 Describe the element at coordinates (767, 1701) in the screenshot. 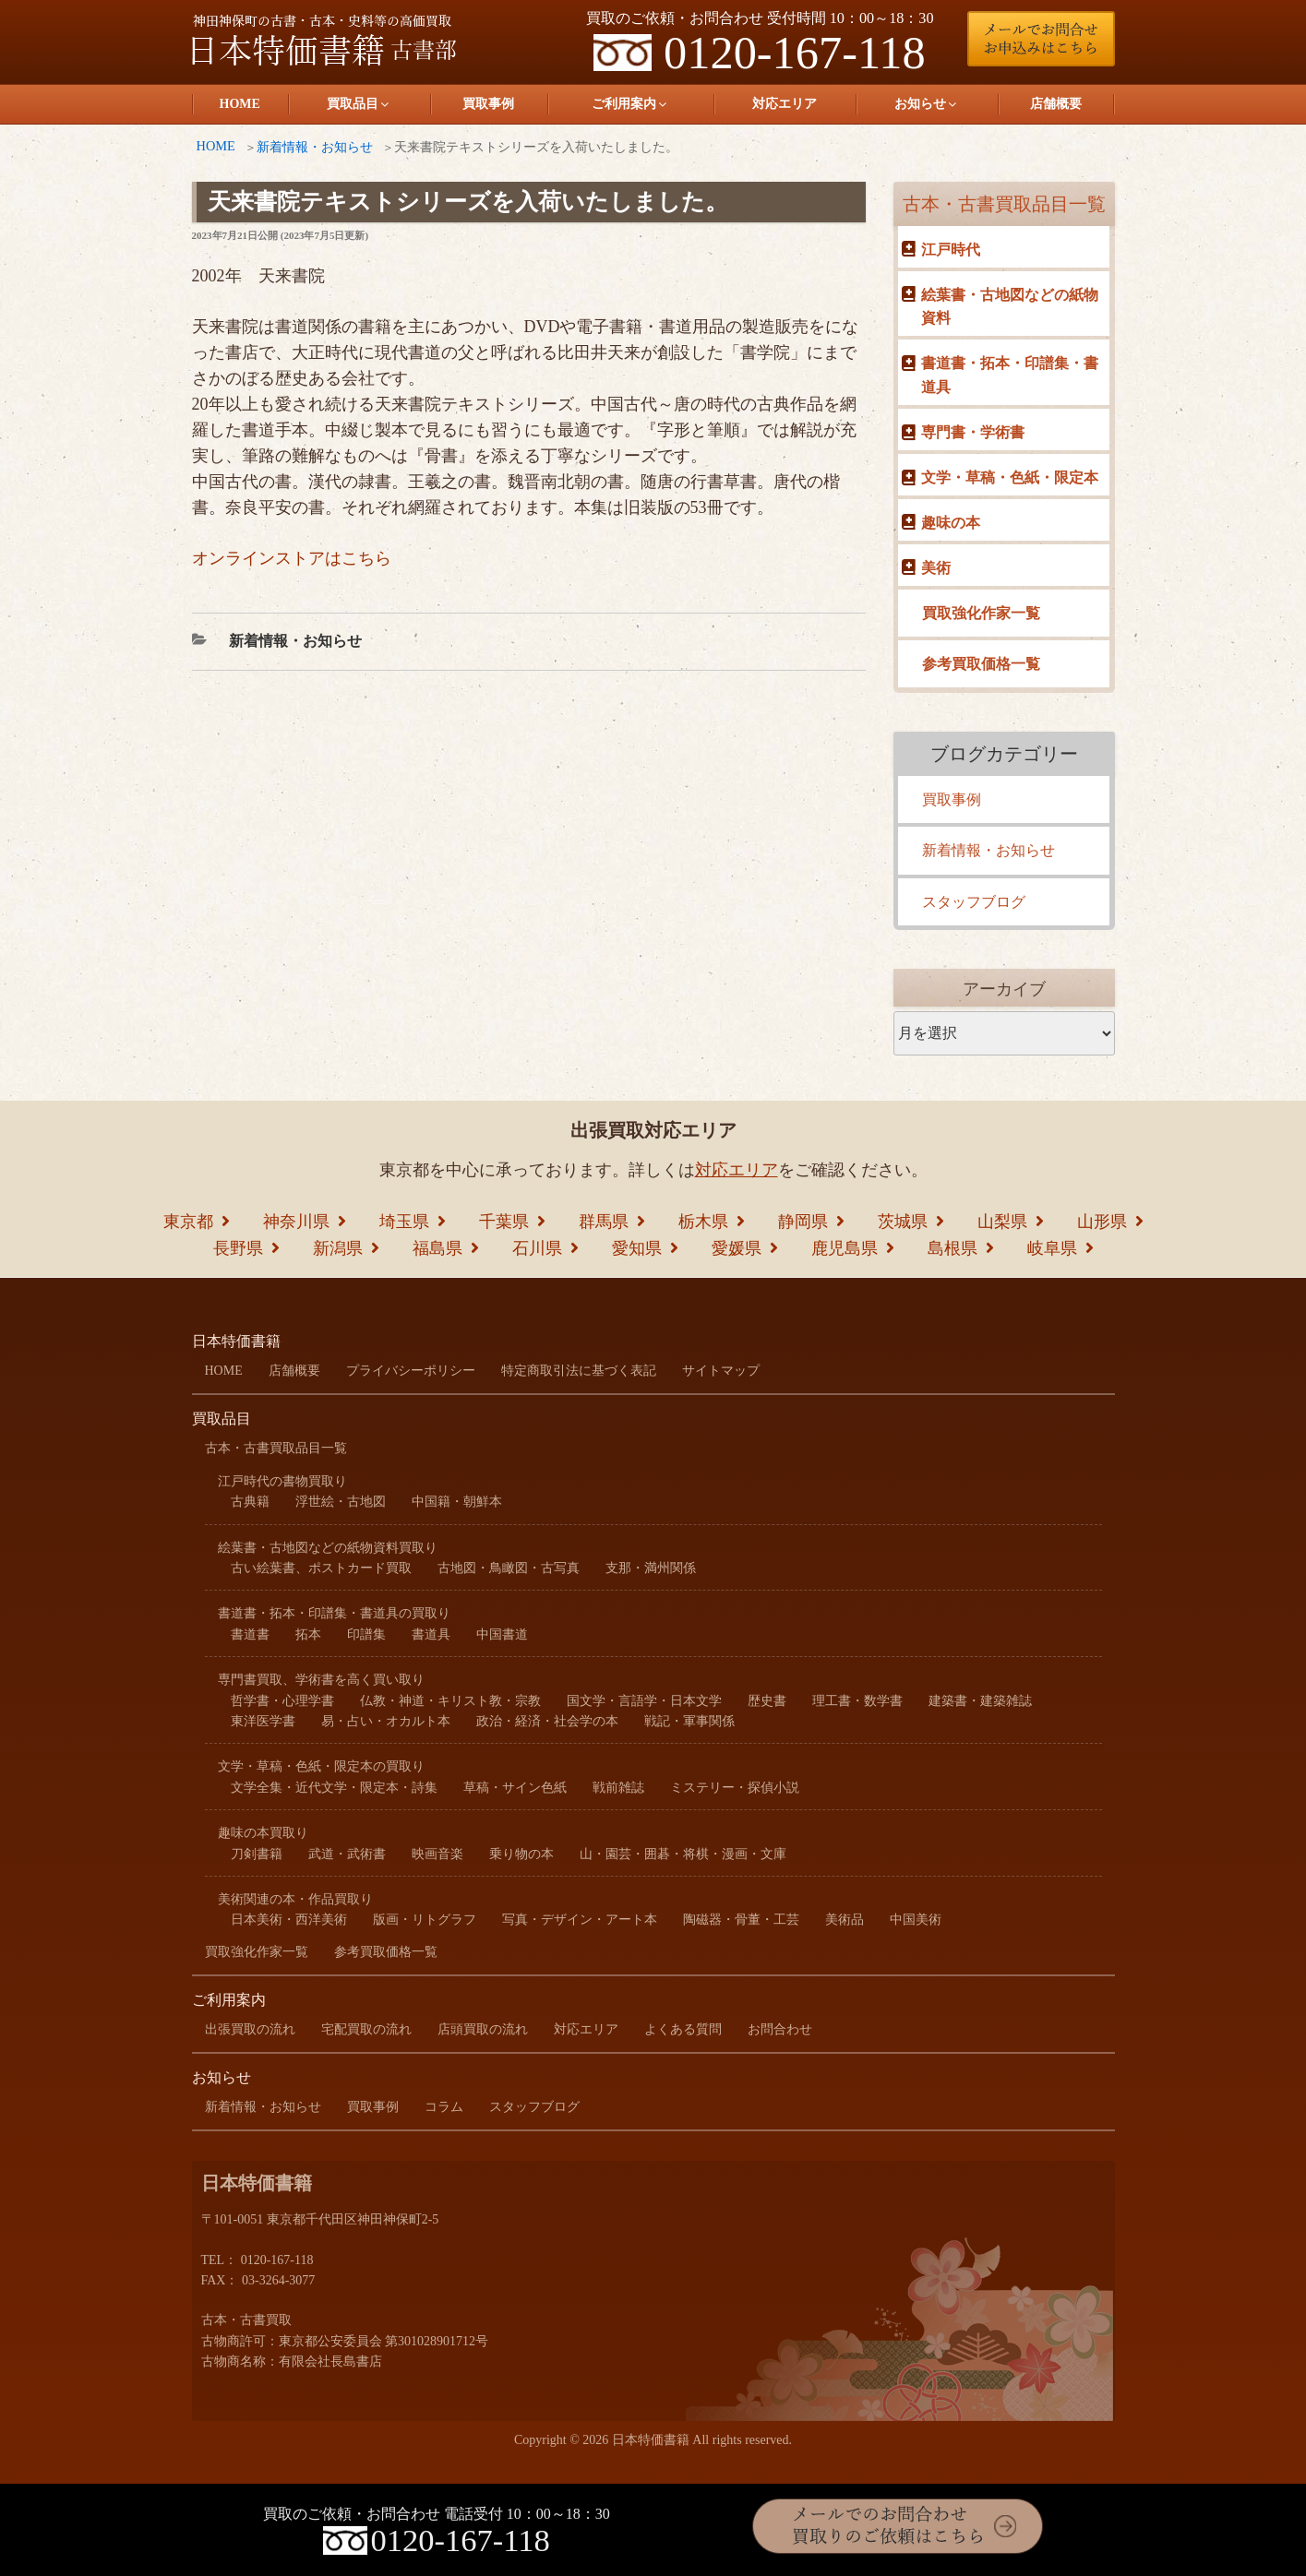

I see `歴史書` at that location.